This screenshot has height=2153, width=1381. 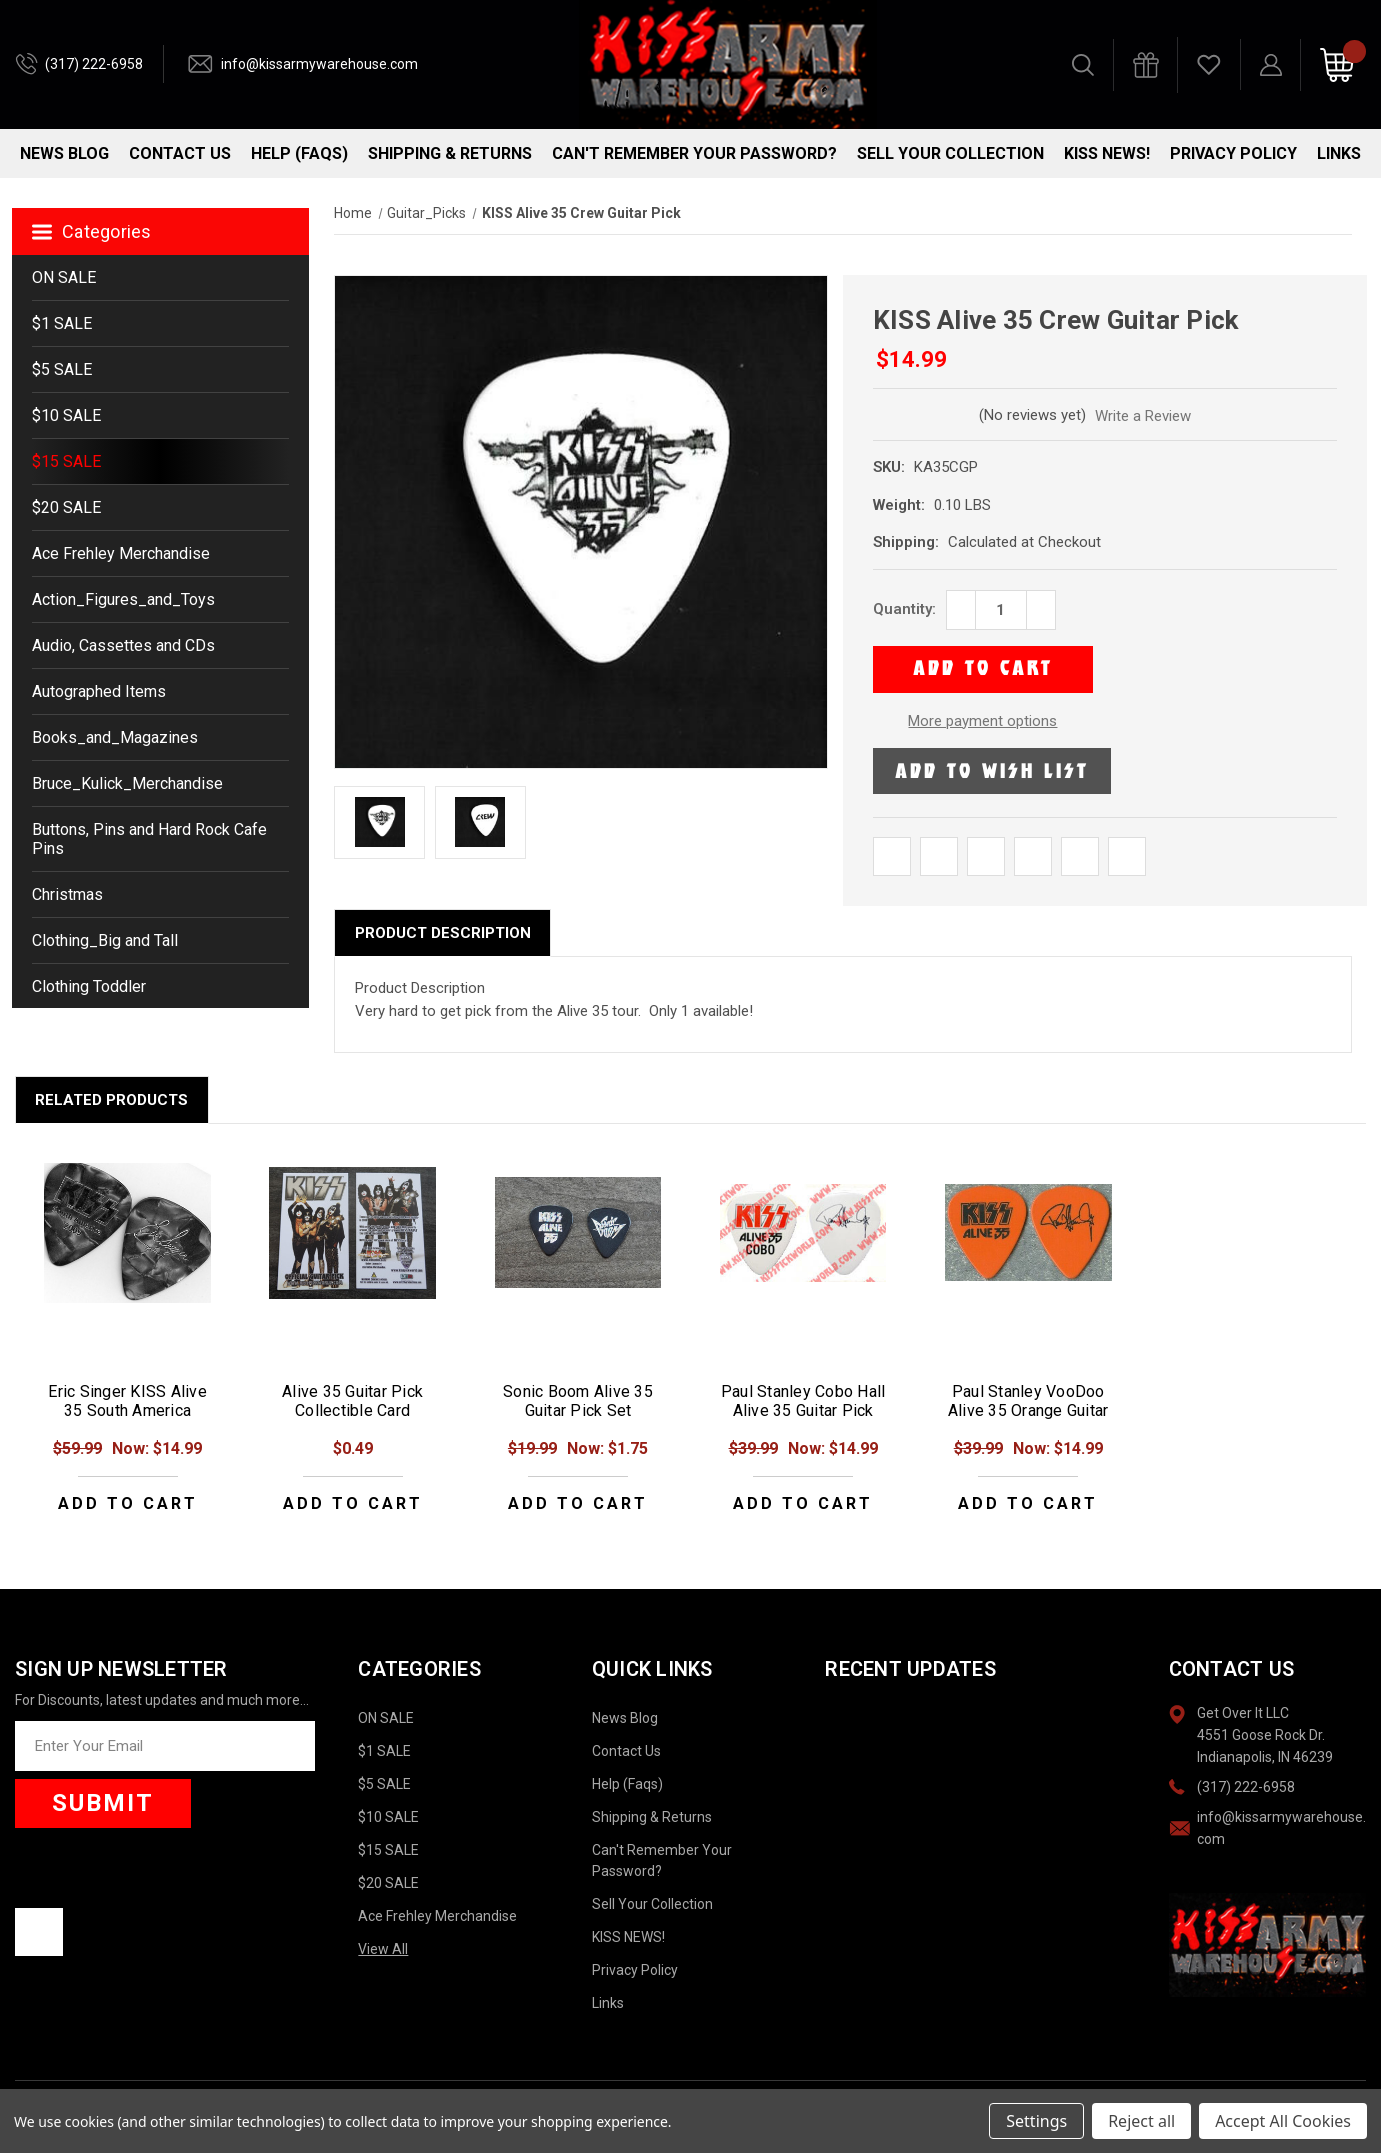 I want to click on (317) 222-6958, so click(x=94, y=64).